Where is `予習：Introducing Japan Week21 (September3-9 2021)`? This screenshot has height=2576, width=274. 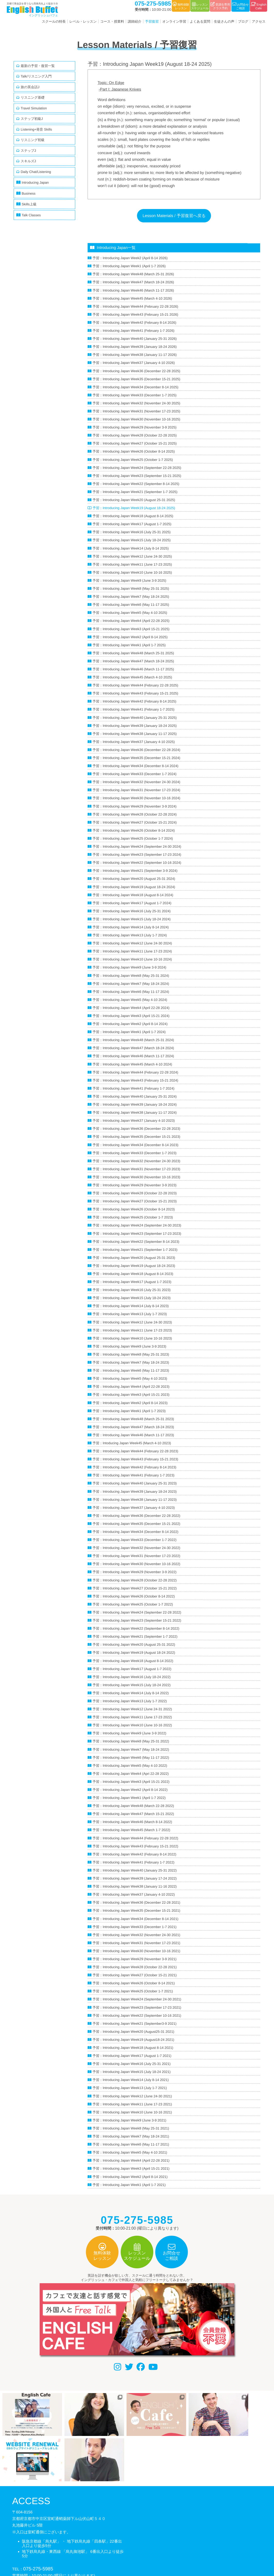
予習：Introducing Japan Week21 (September3-9 2021) is located at coordinates (133, 2024).